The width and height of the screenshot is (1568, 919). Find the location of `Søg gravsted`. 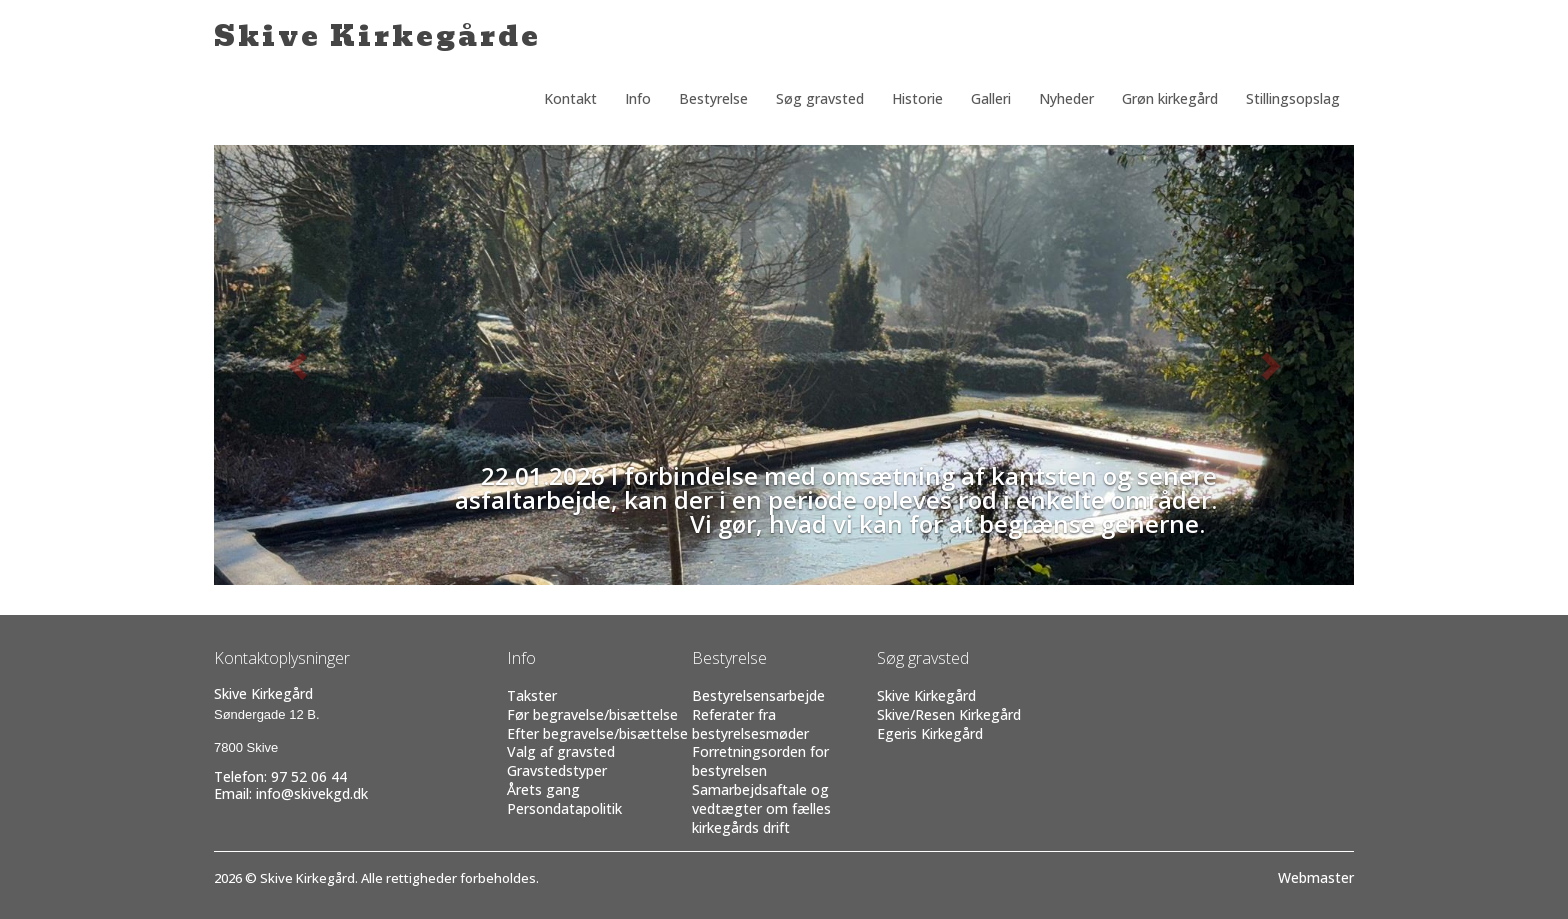

Søg gravsted is located at coordinates (820, 98).